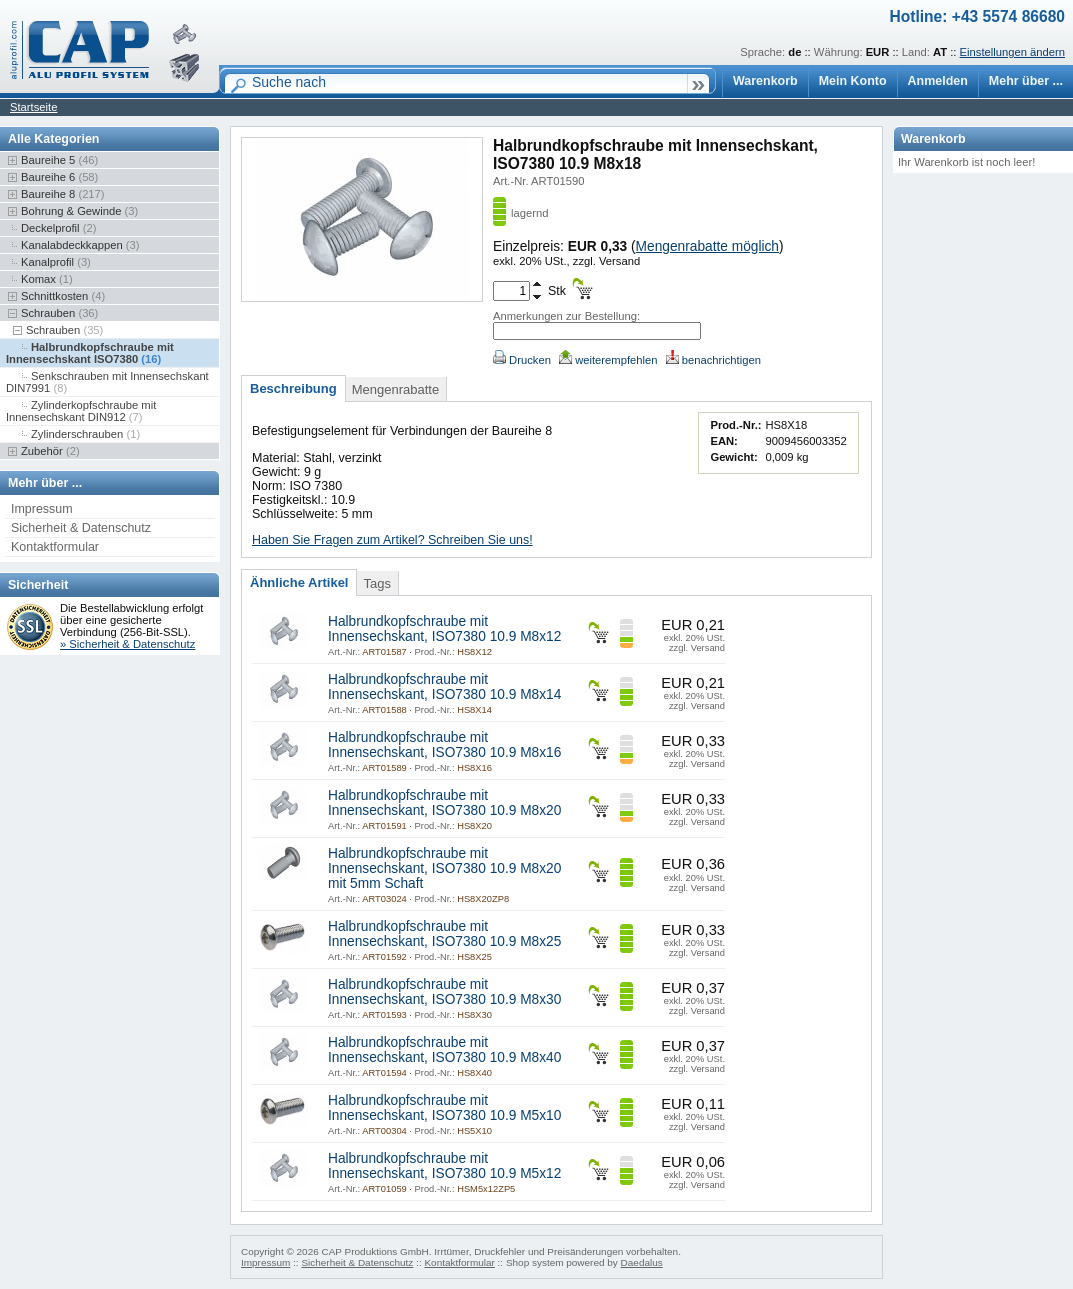  Describe the element at coordinates (392, 540) in the screenshot. I see `Haben Sie Fragen zum Artikel? Schreiben Sie uns!` at that location.